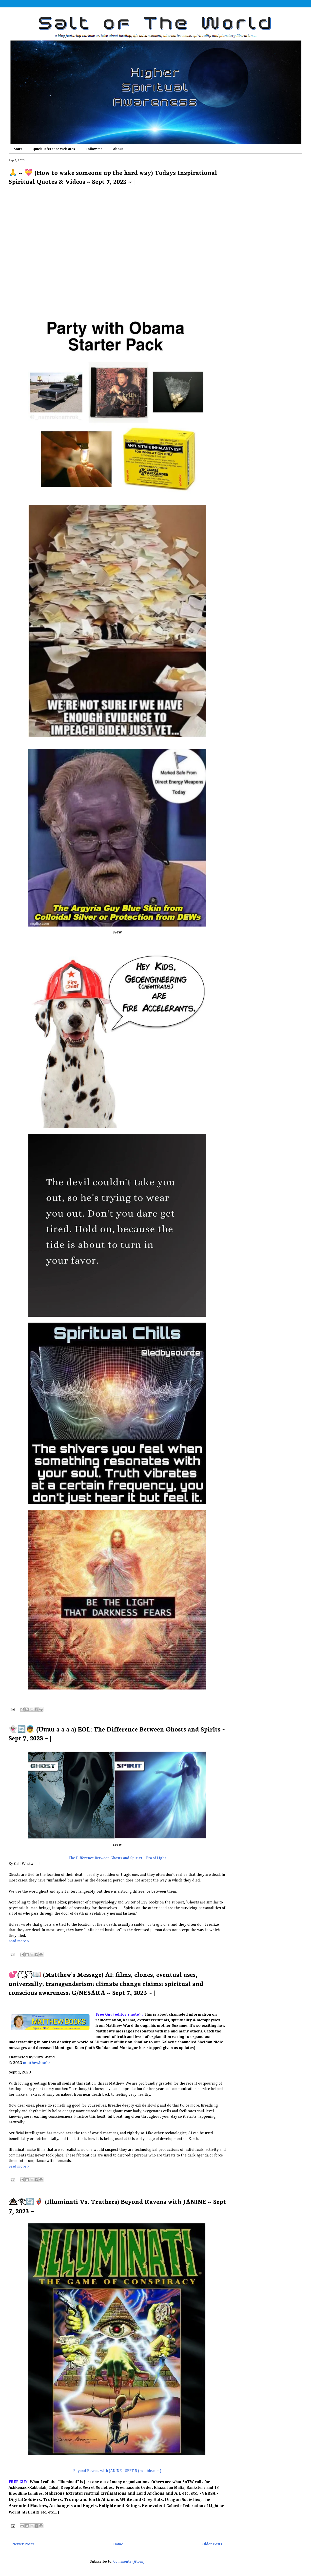 This screenshot has width=311, height=2576. What do you see at coordinates (94, 149) in the screenshot?
I see `Follow me` at bounding box center [94, 149].